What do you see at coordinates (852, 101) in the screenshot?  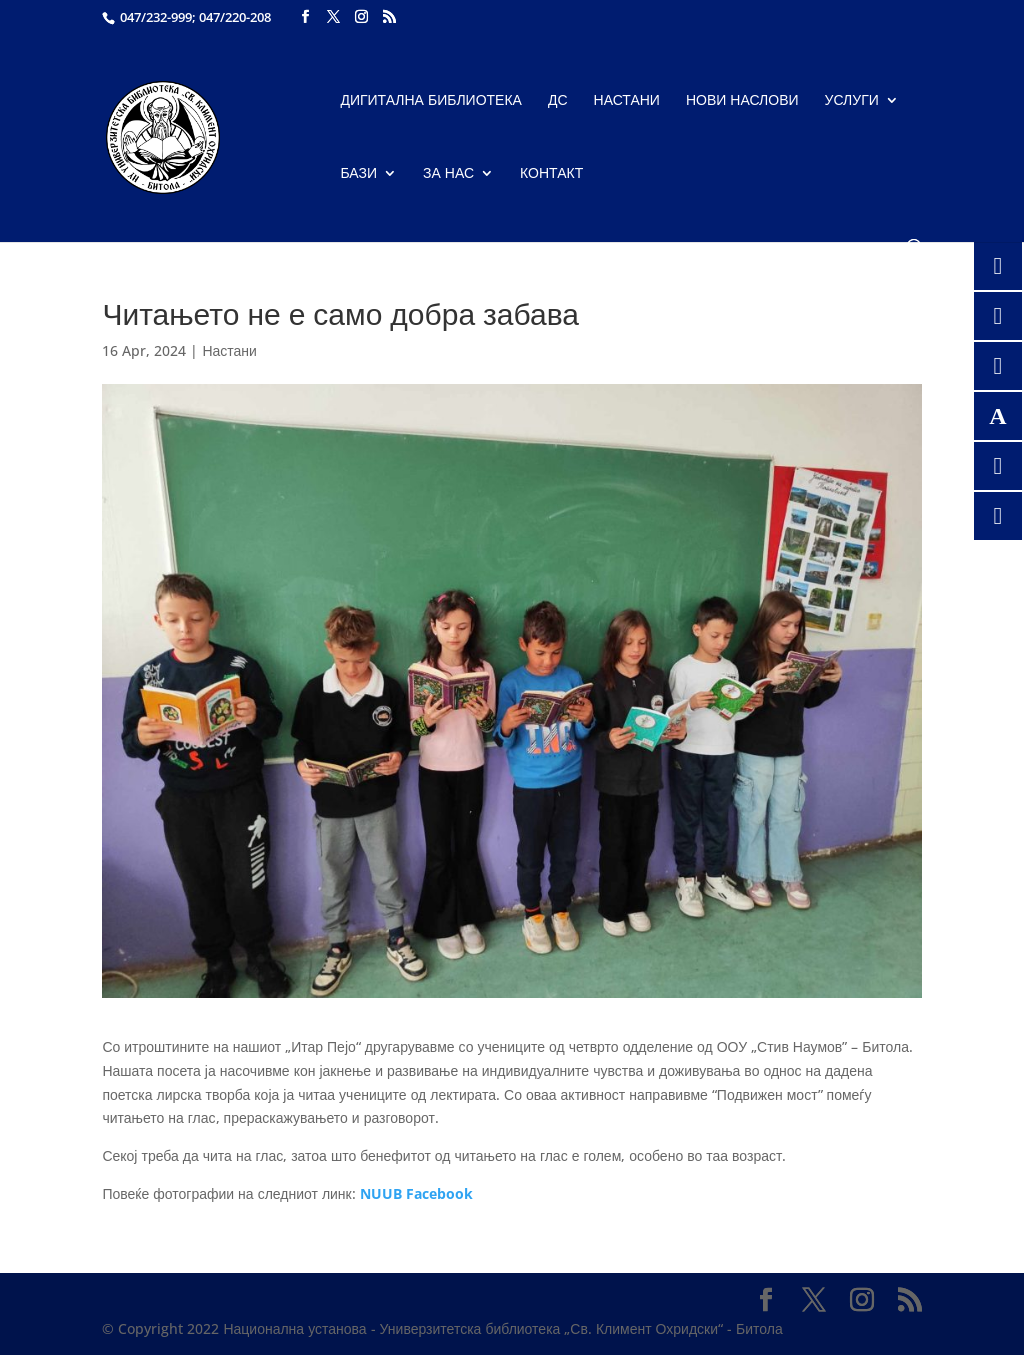 I see `Услуги` at bounding box center [852, 101].